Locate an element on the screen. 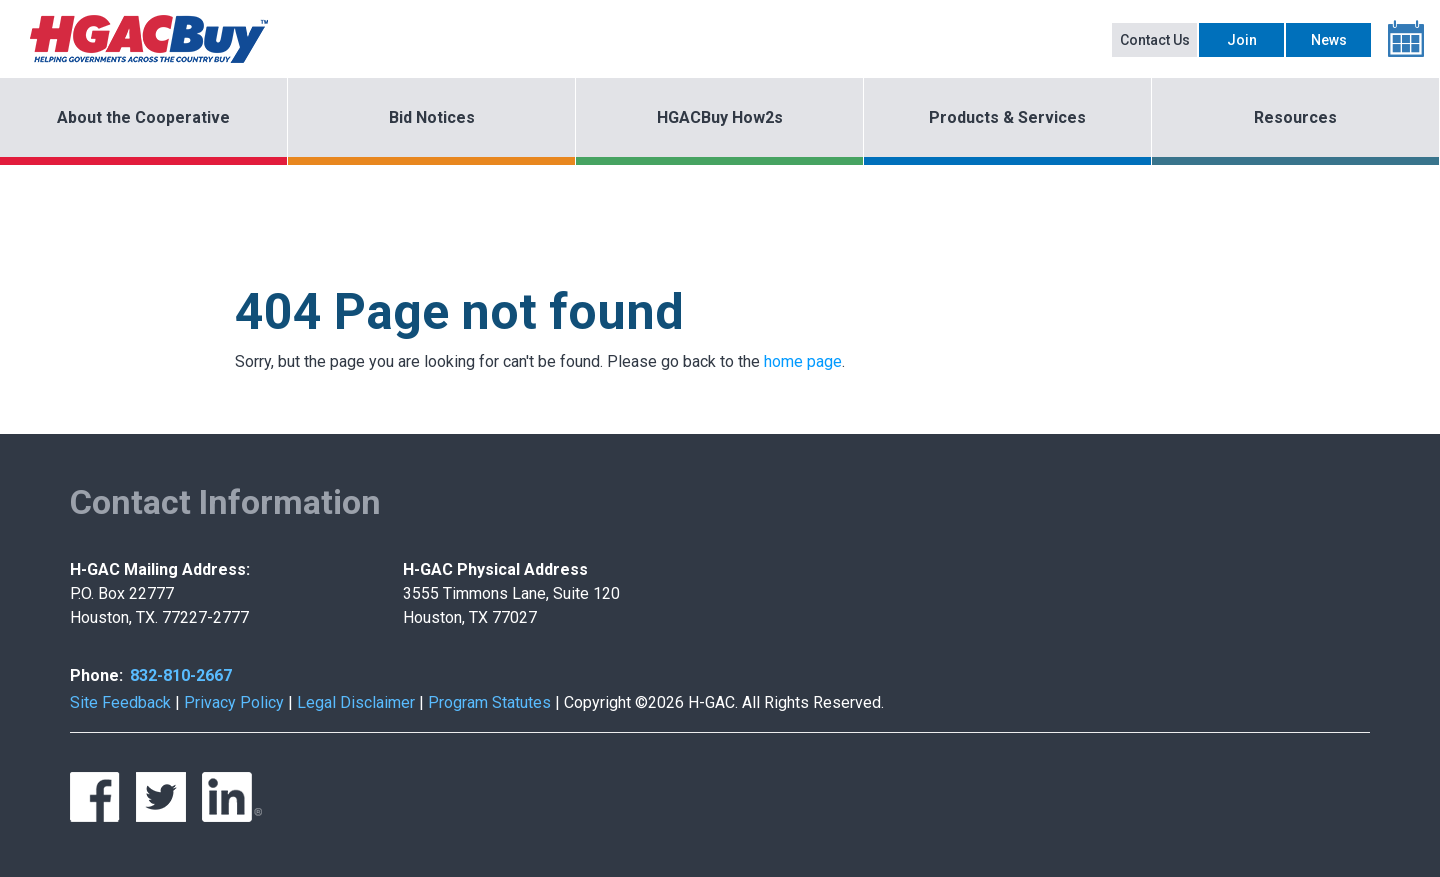  Program Statutes is located at coordinates (489, 702).